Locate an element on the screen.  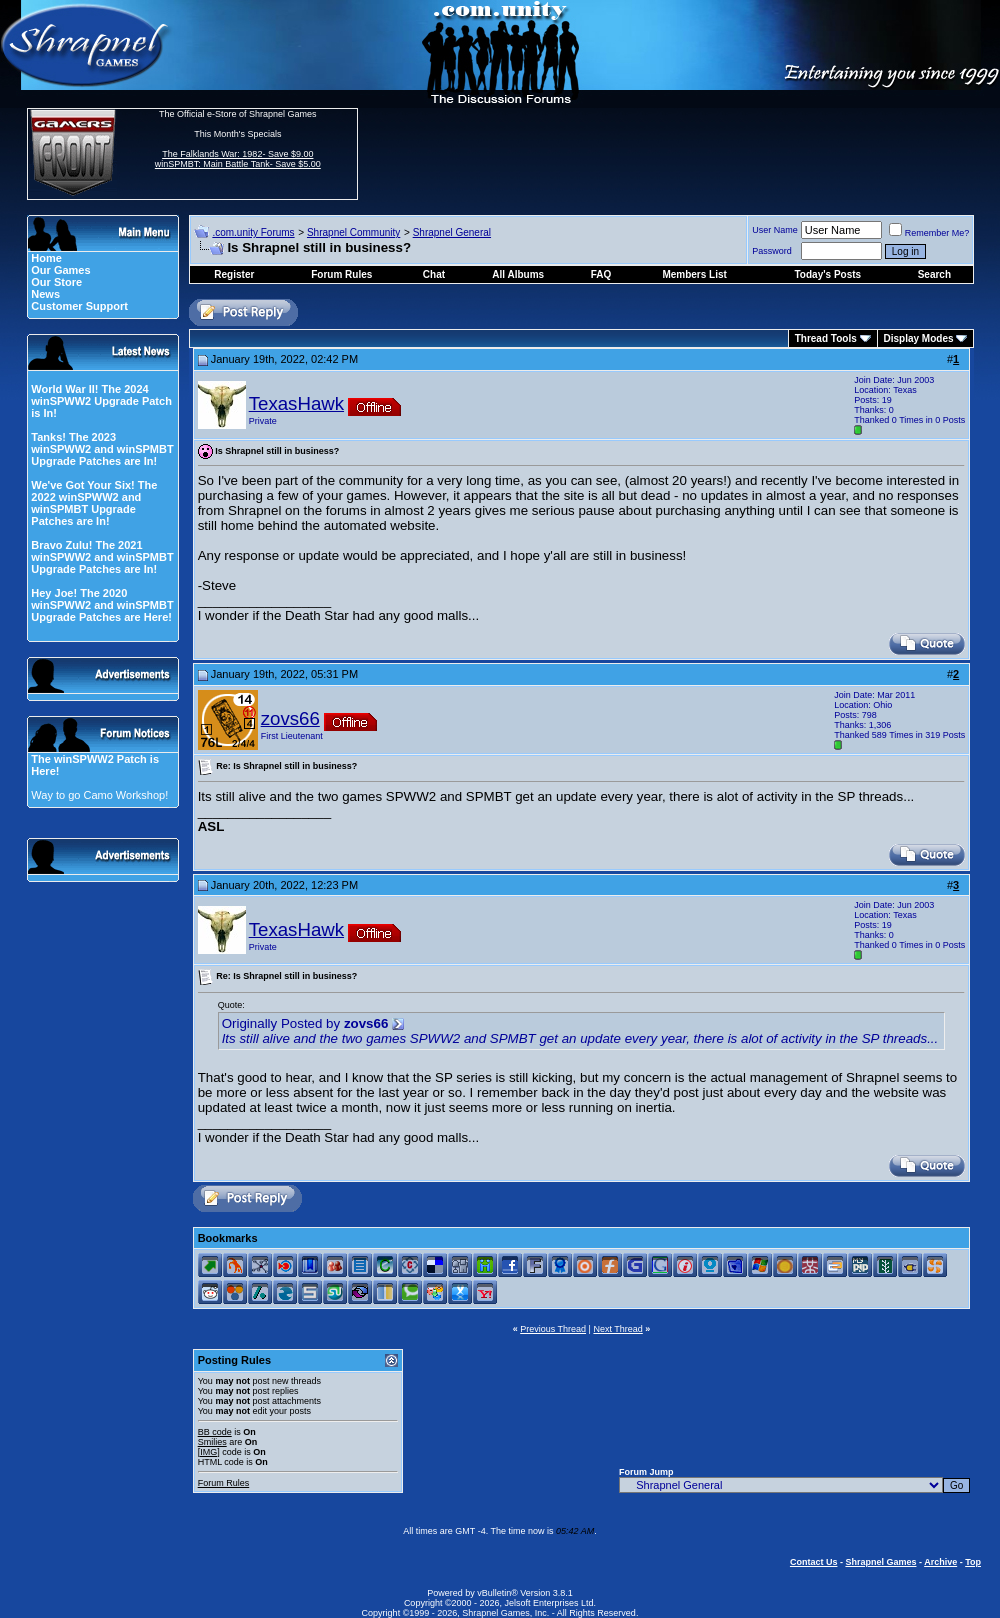
The Falklands War: 1982- Save $9.00 winSPMBT: Main Battle Tank- Save $5.00 is located at coordinates (238, 159).